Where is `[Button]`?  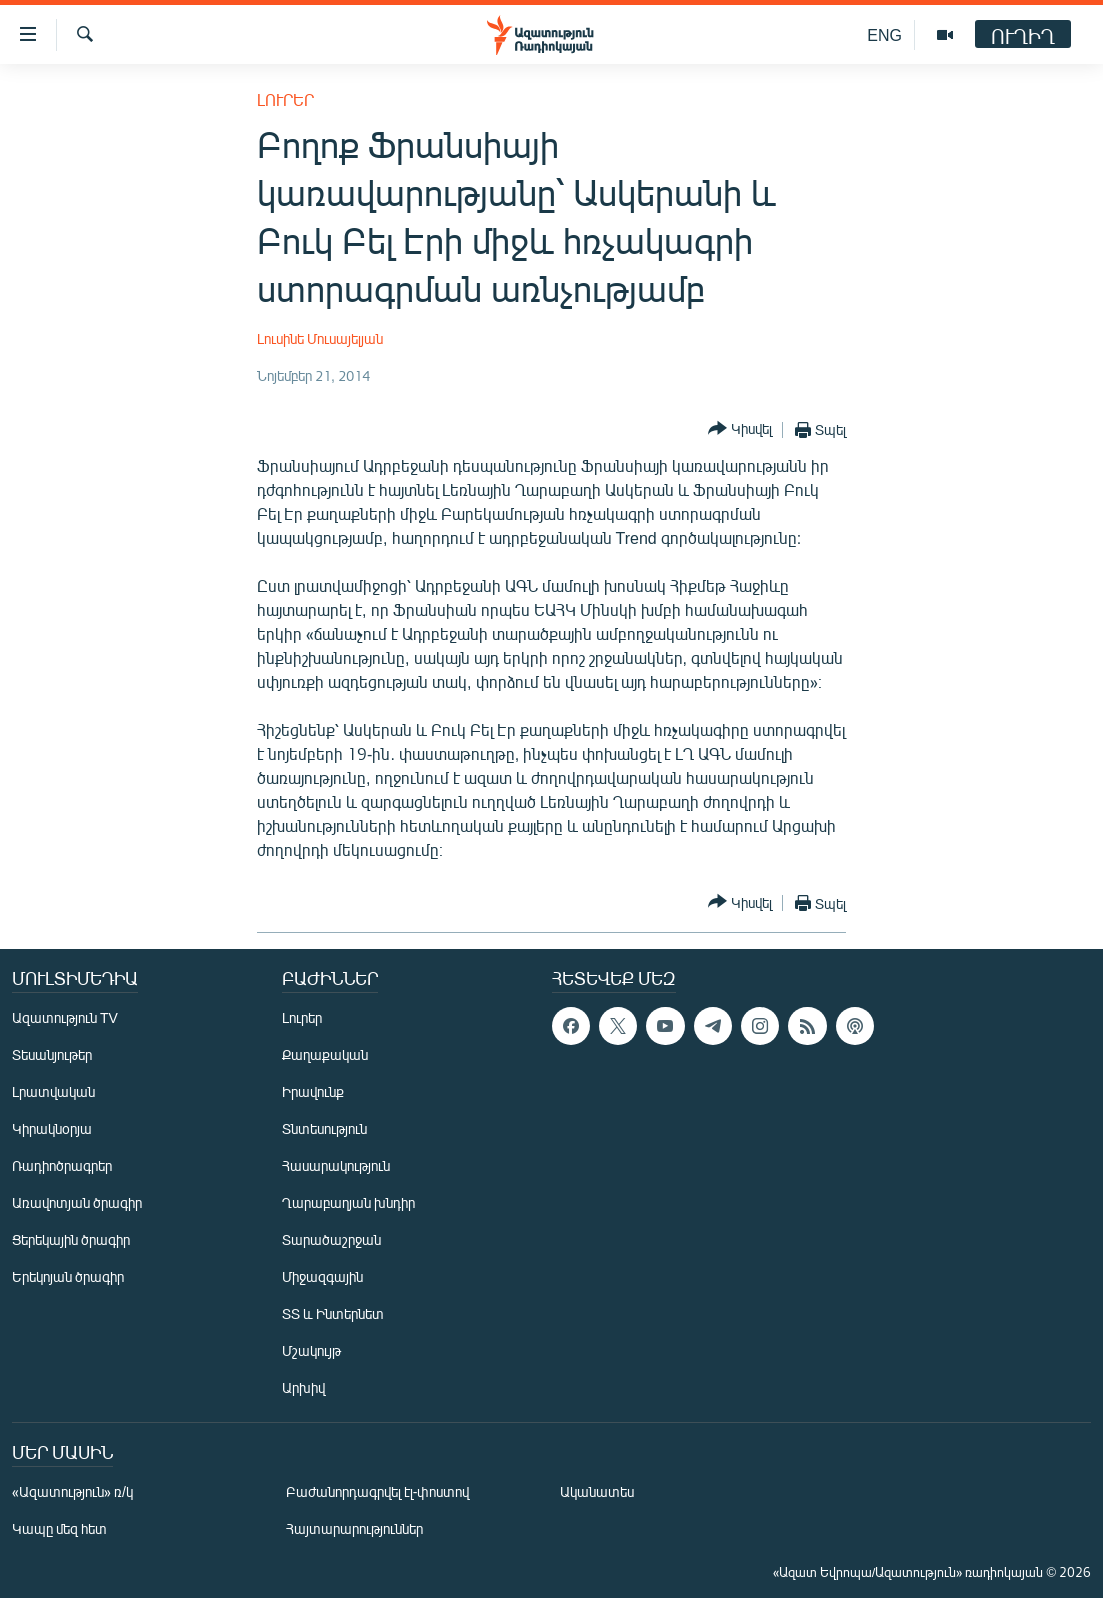
[Button] is located at coordinates (740, 429).